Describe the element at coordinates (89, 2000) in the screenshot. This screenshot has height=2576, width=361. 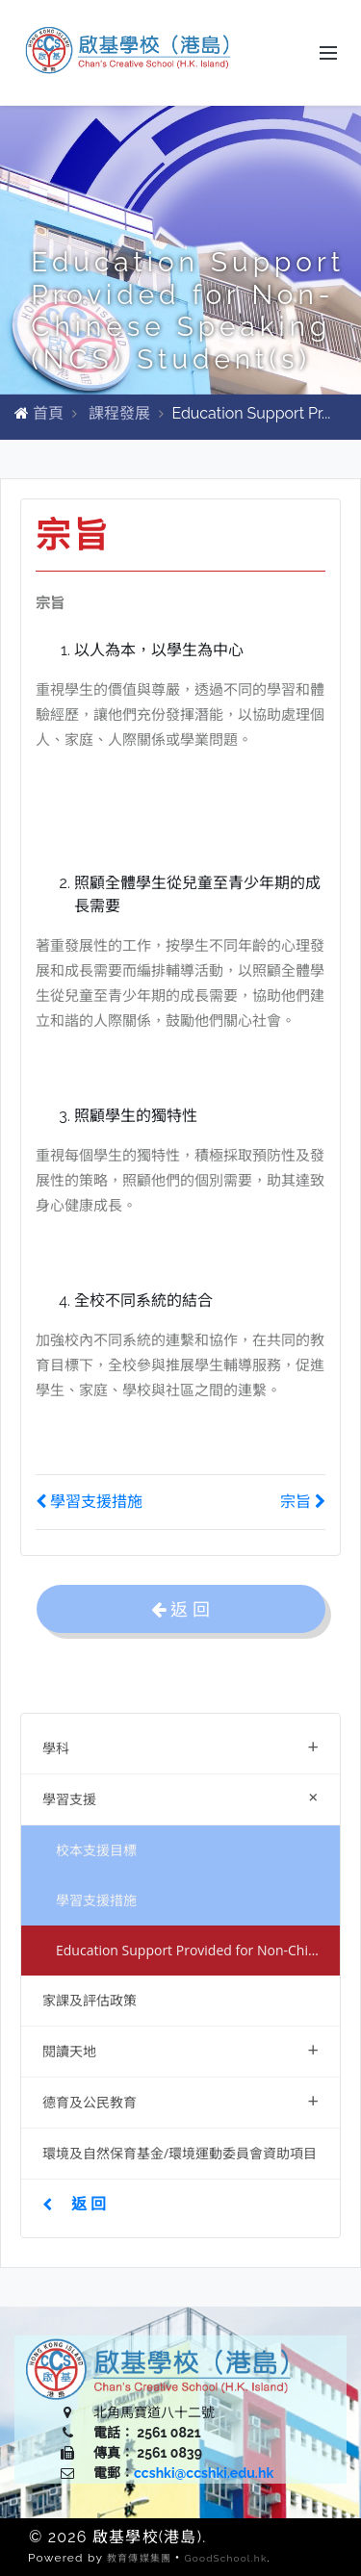
I see `家課及評估政策` at that location.